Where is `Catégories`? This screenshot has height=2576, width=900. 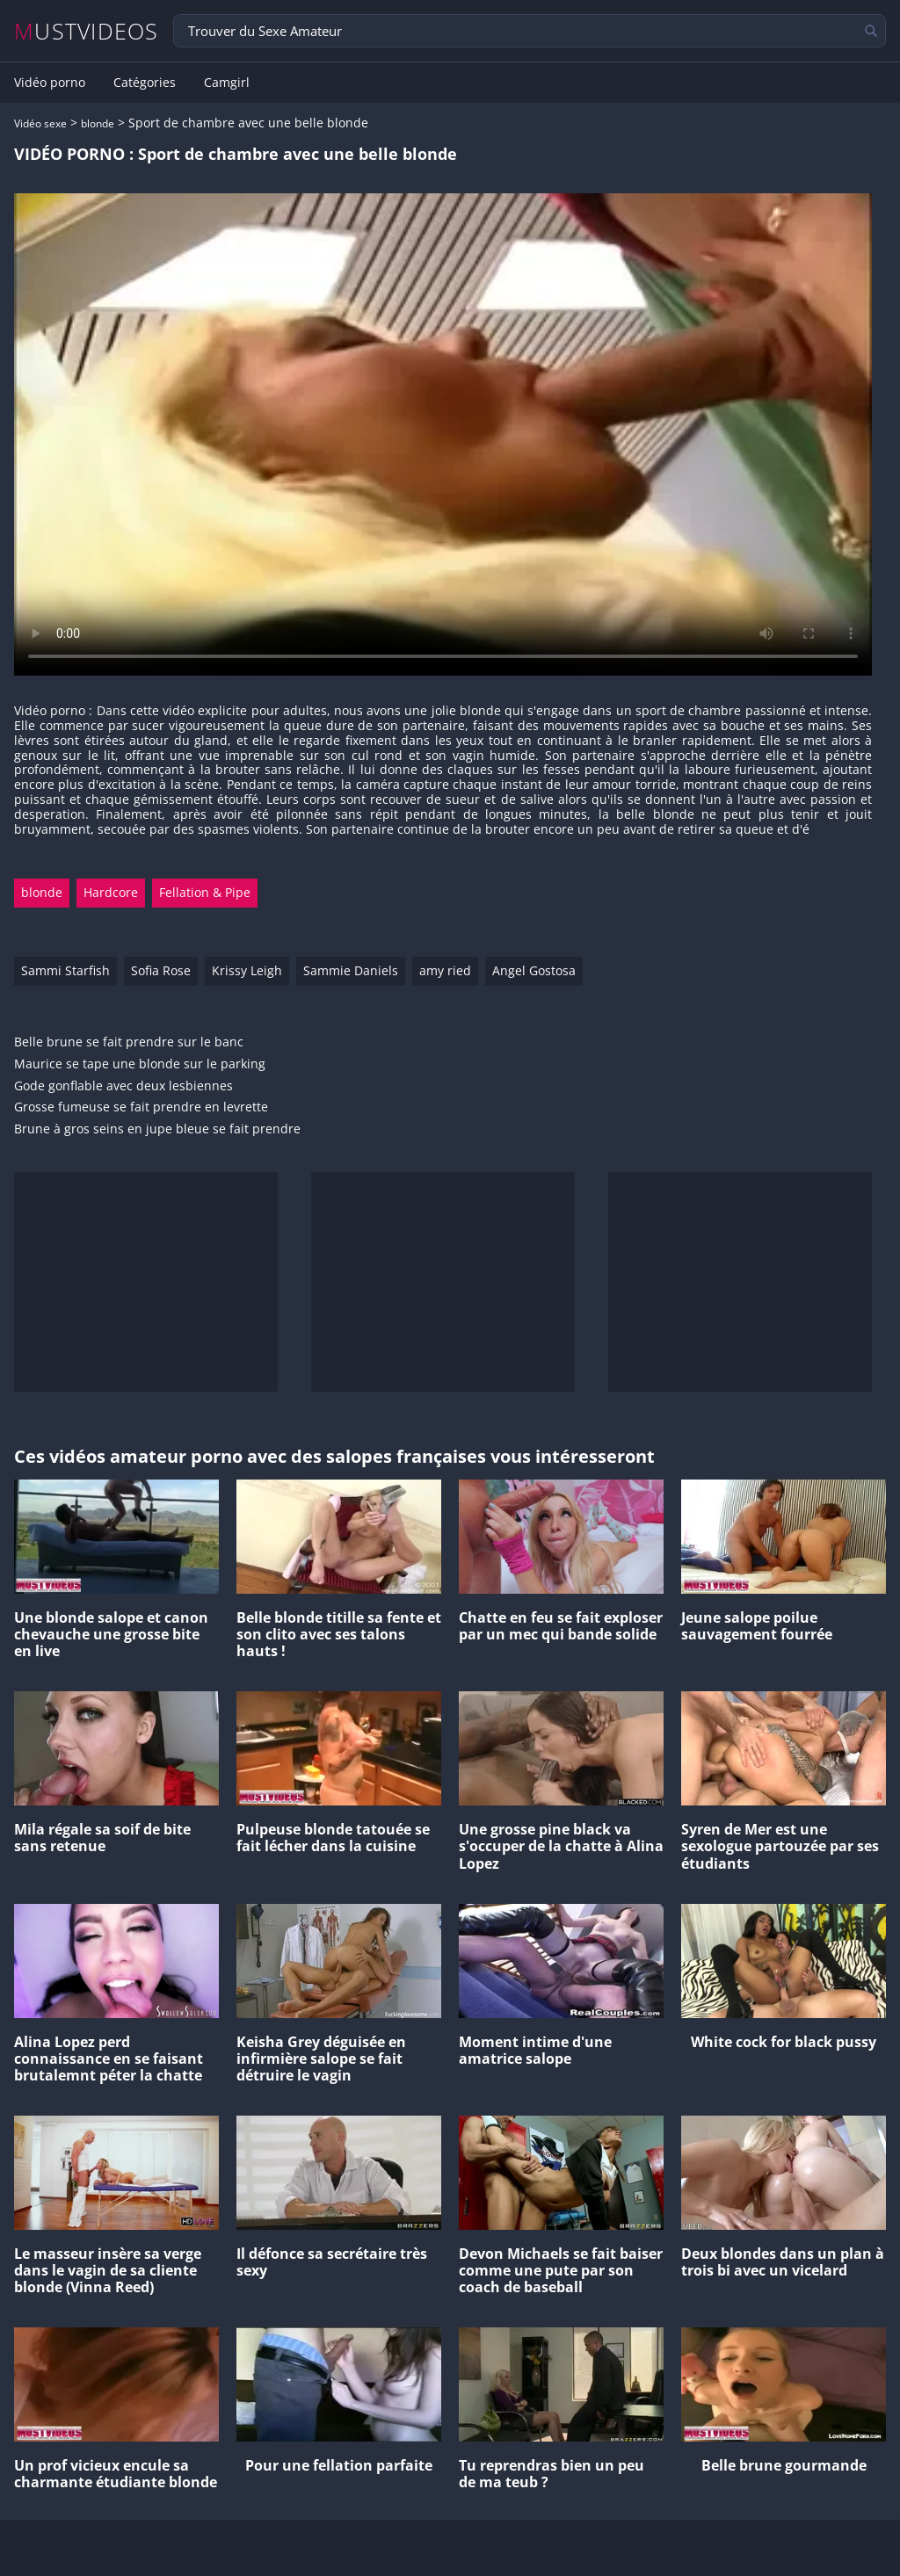 Catégories is located at coordinates (144, 82).